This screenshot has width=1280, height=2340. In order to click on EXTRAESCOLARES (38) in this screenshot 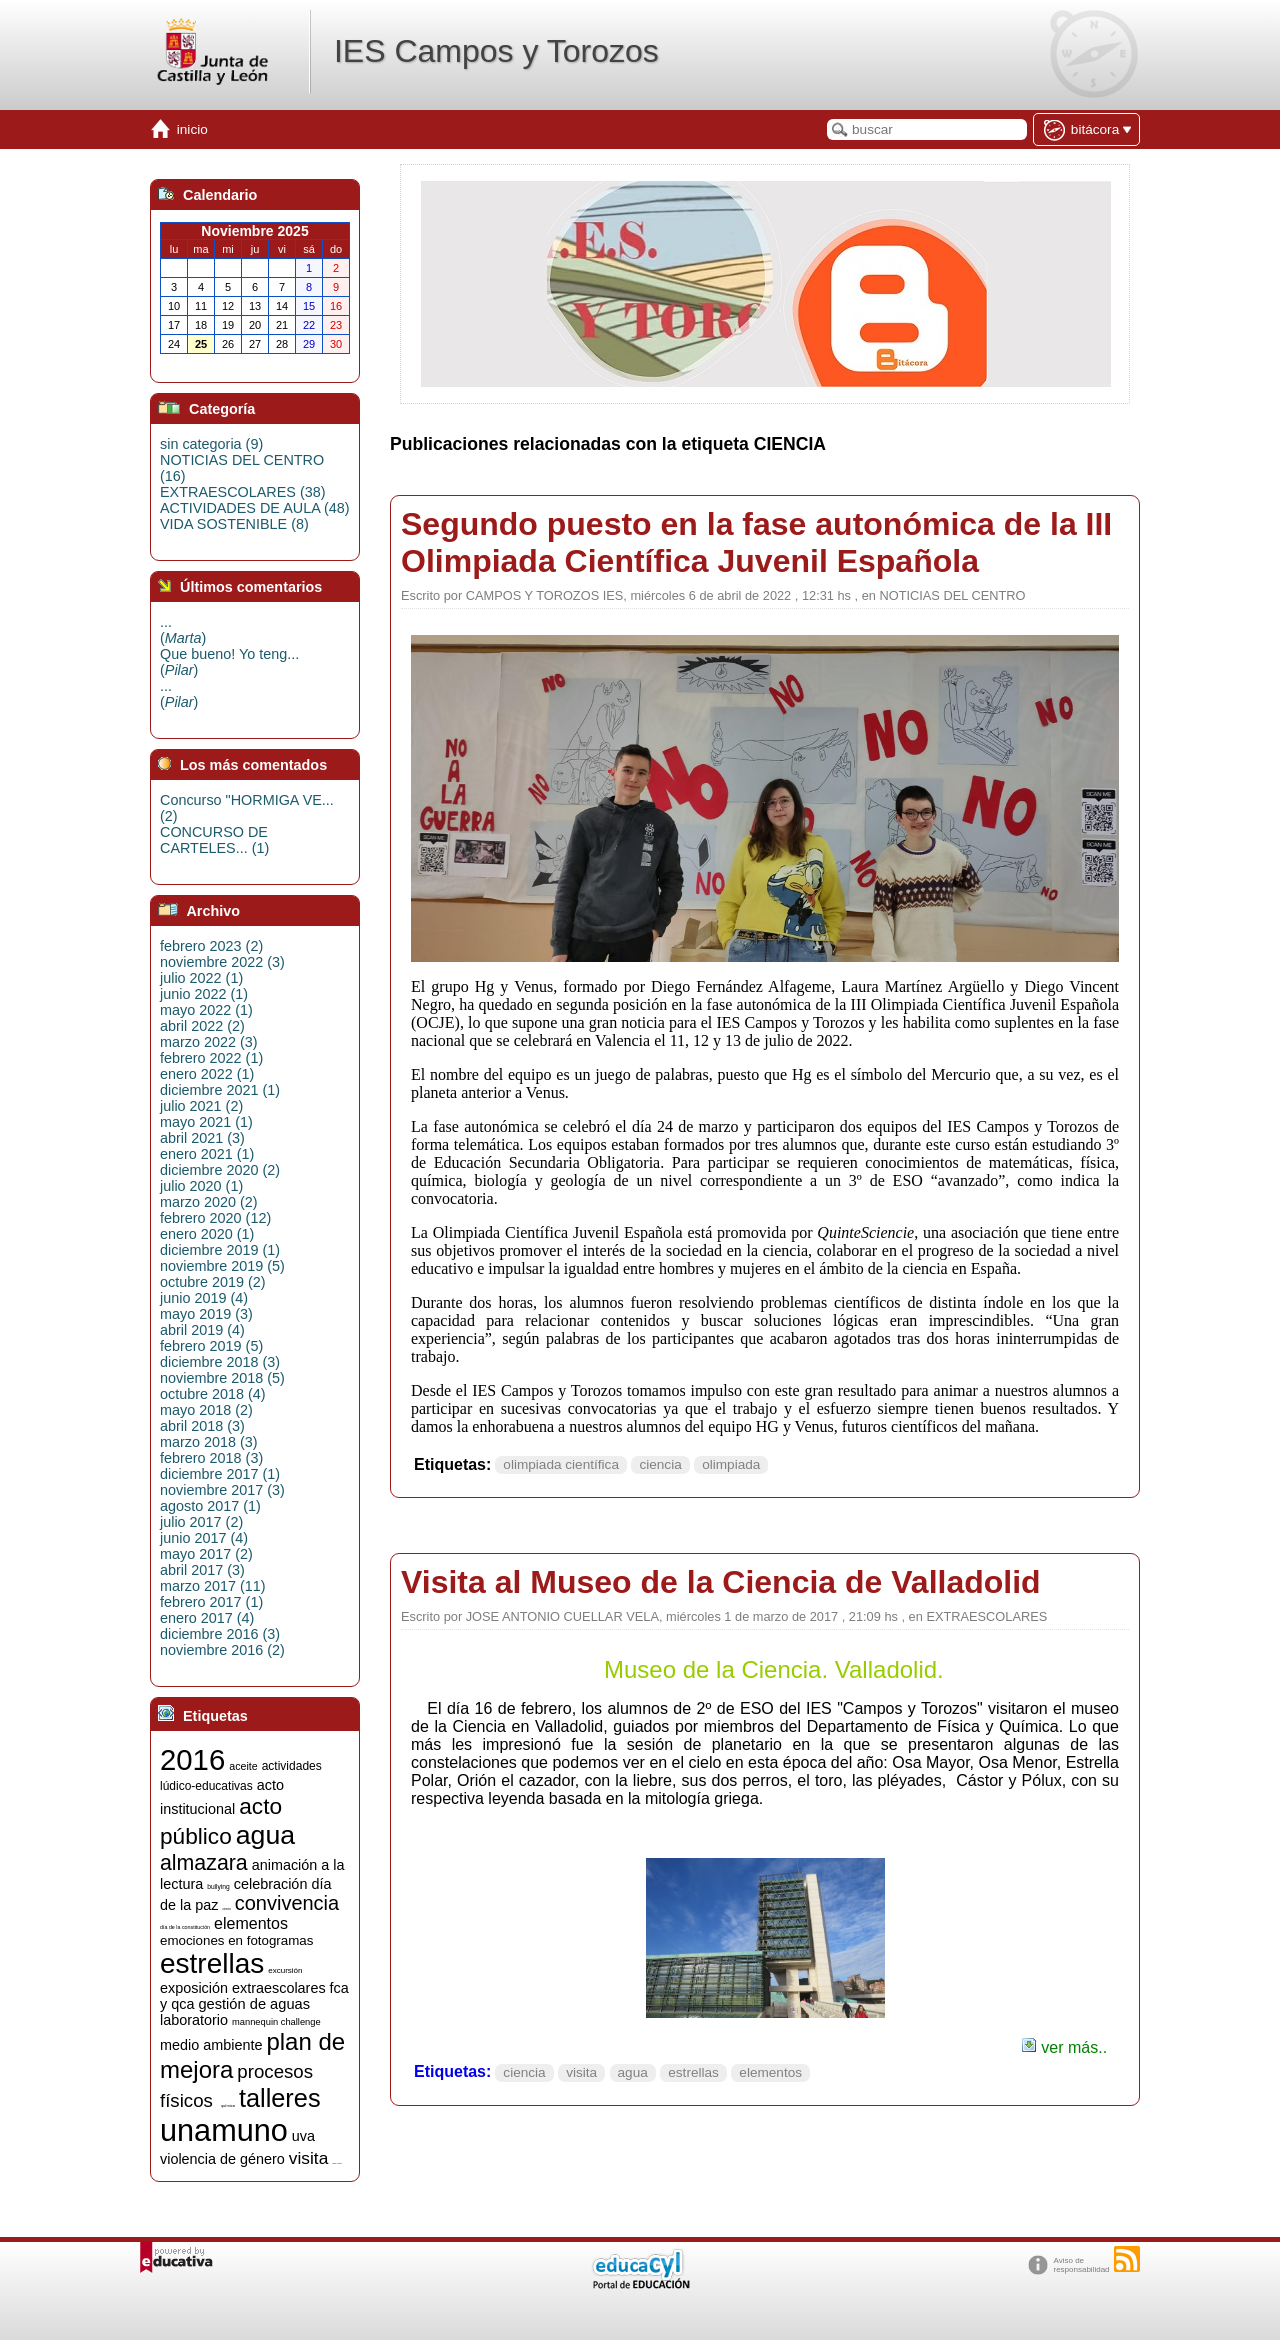, I will do `click(243, 492)`.